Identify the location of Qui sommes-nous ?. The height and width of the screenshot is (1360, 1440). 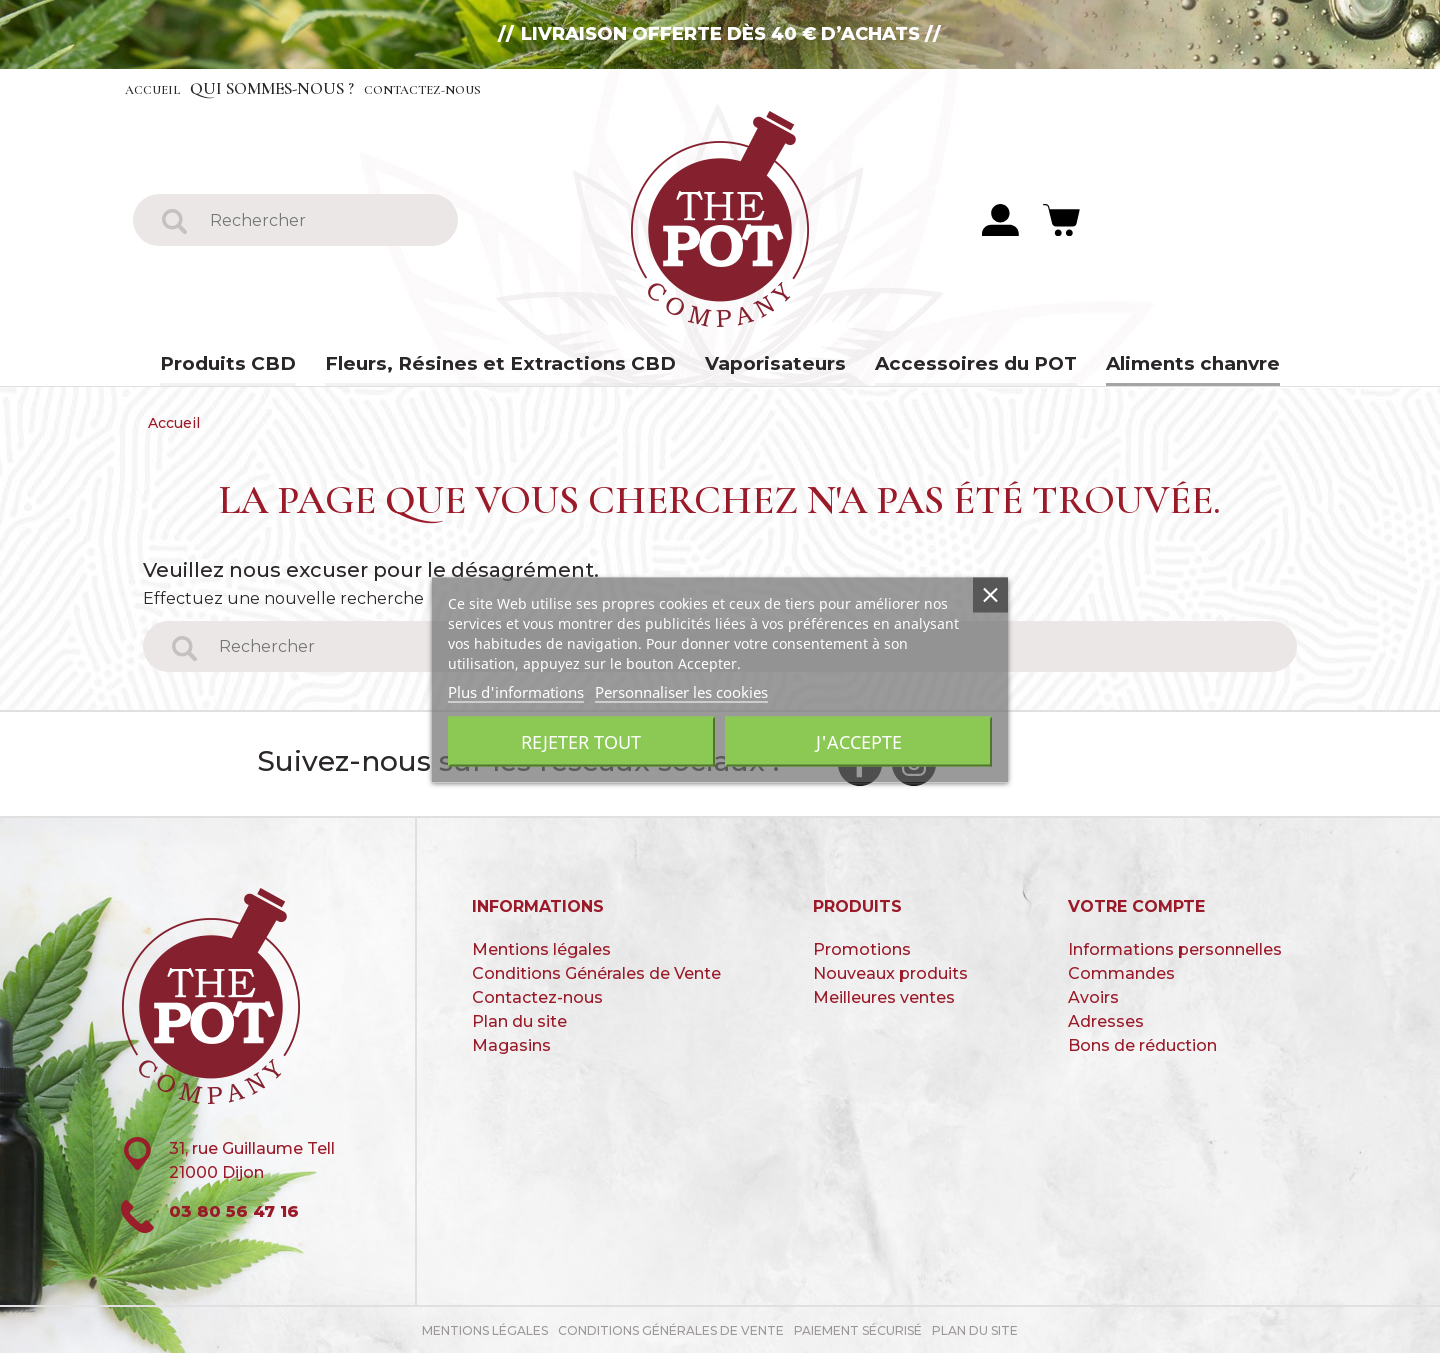
(298, 88).